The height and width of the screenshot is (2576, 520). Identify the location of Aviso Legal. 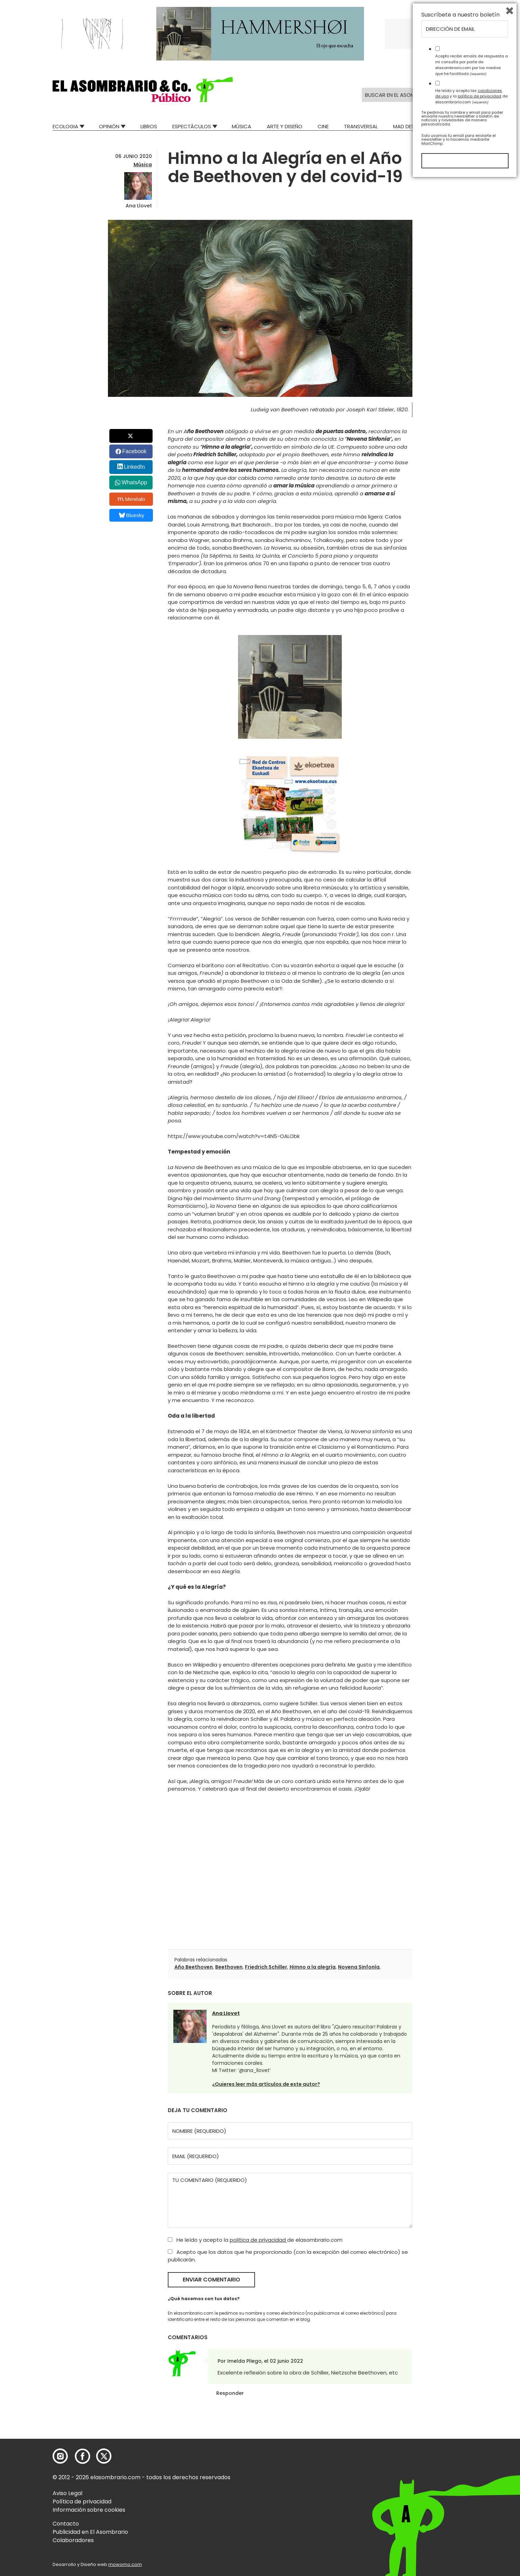
(67, 2493).